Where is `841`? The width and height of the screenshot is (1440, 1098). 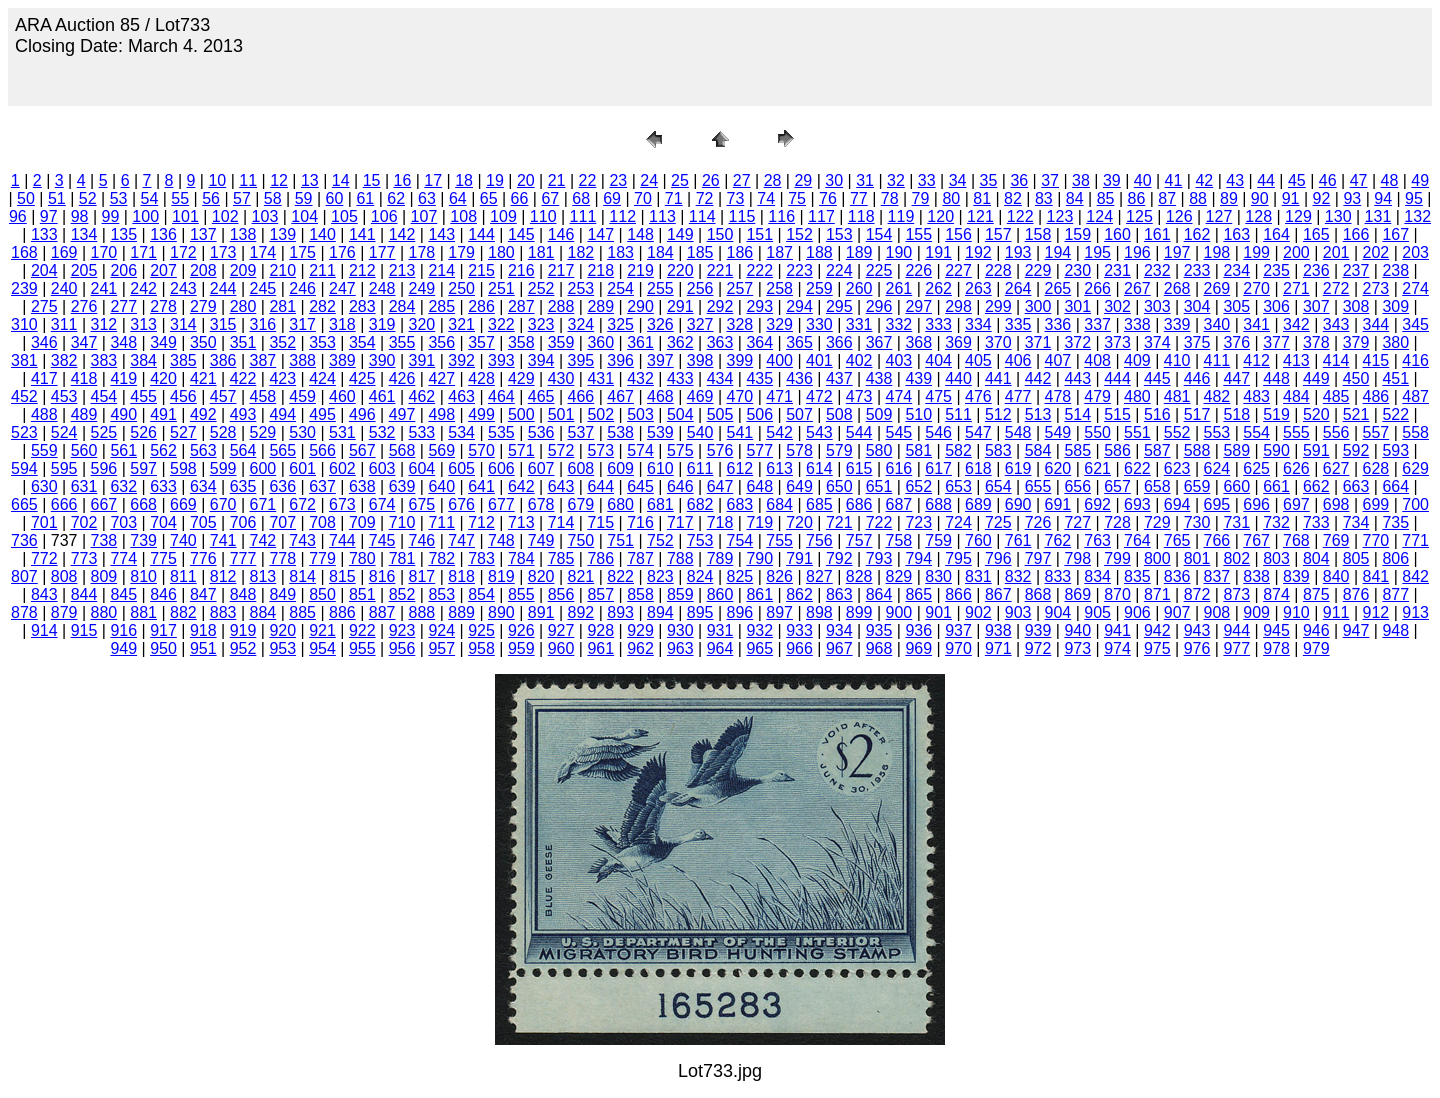 841 is located at coordinates (1376, 576).